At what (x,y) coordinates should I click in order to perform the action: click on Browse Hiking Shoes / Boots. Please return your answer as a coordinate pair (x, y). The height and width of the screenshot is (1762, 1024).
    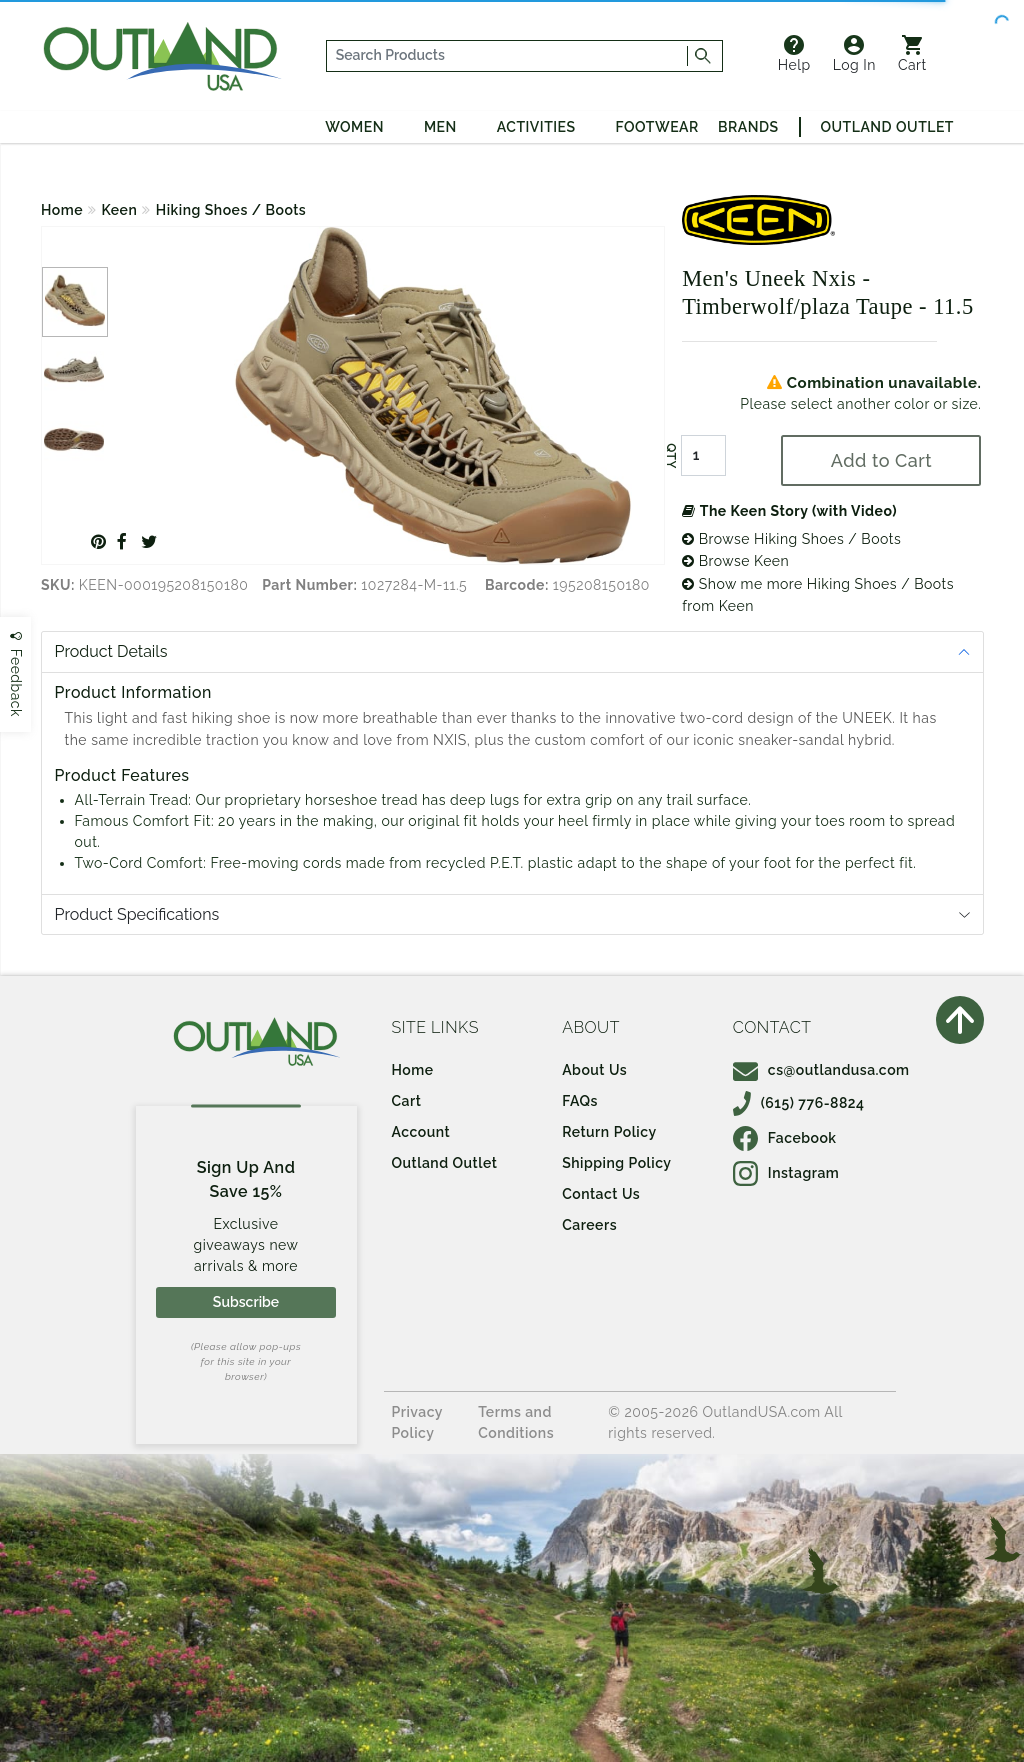
    Looking at the image, I should click on (791, 539).